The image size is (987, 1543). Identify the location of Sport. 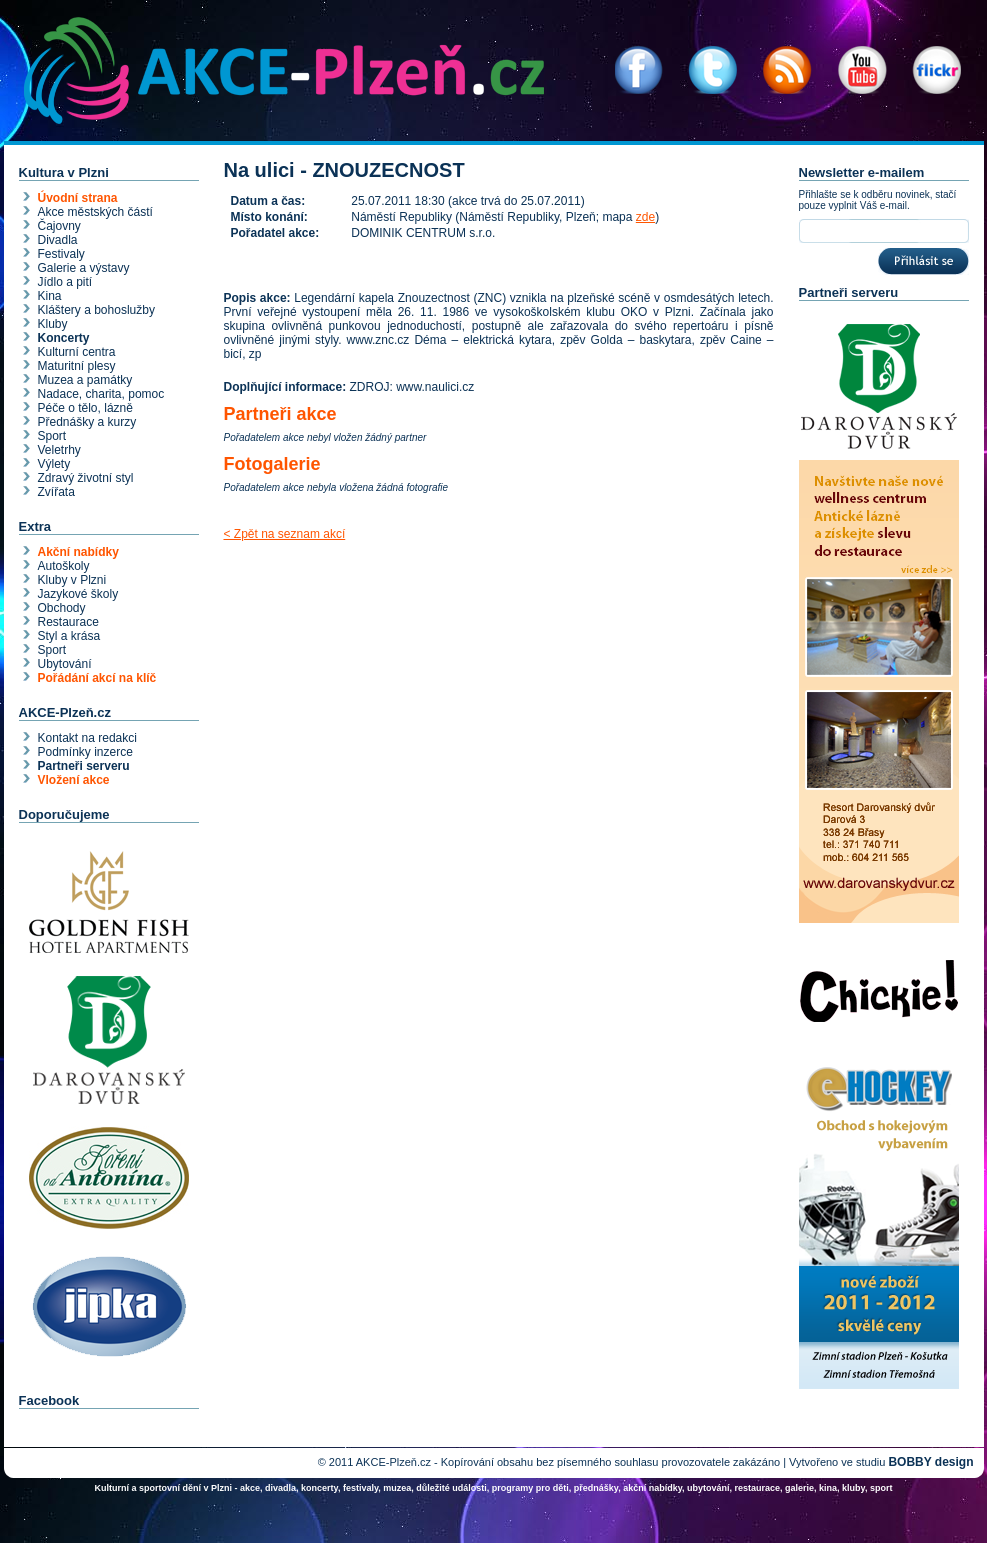
(52, 436).